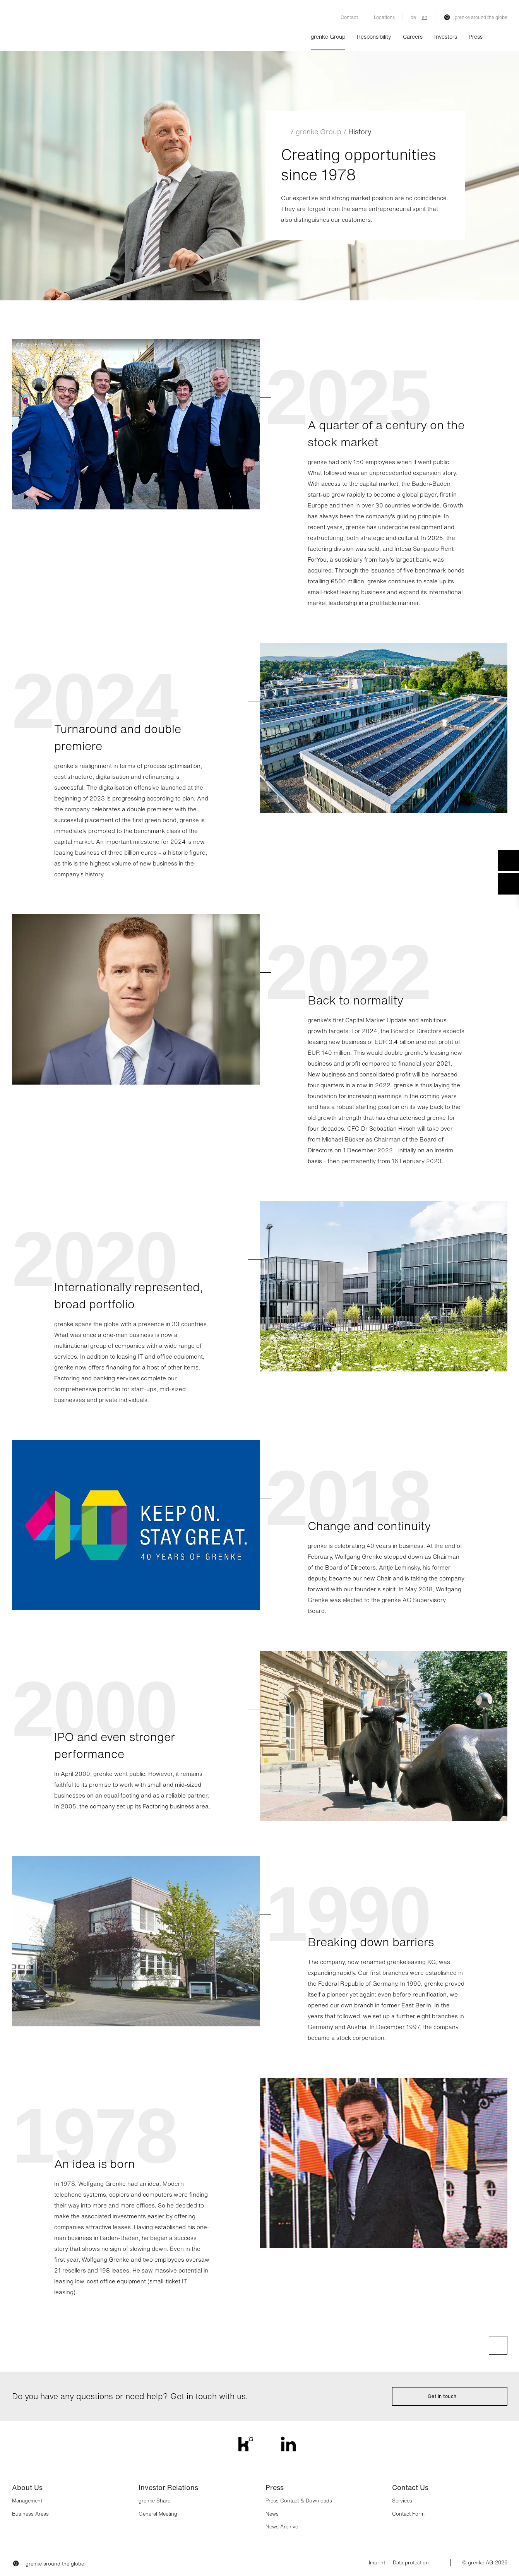  Describe the element at coordinates (30, 2514) in the screenshot. I see `Business Areas` at that location.